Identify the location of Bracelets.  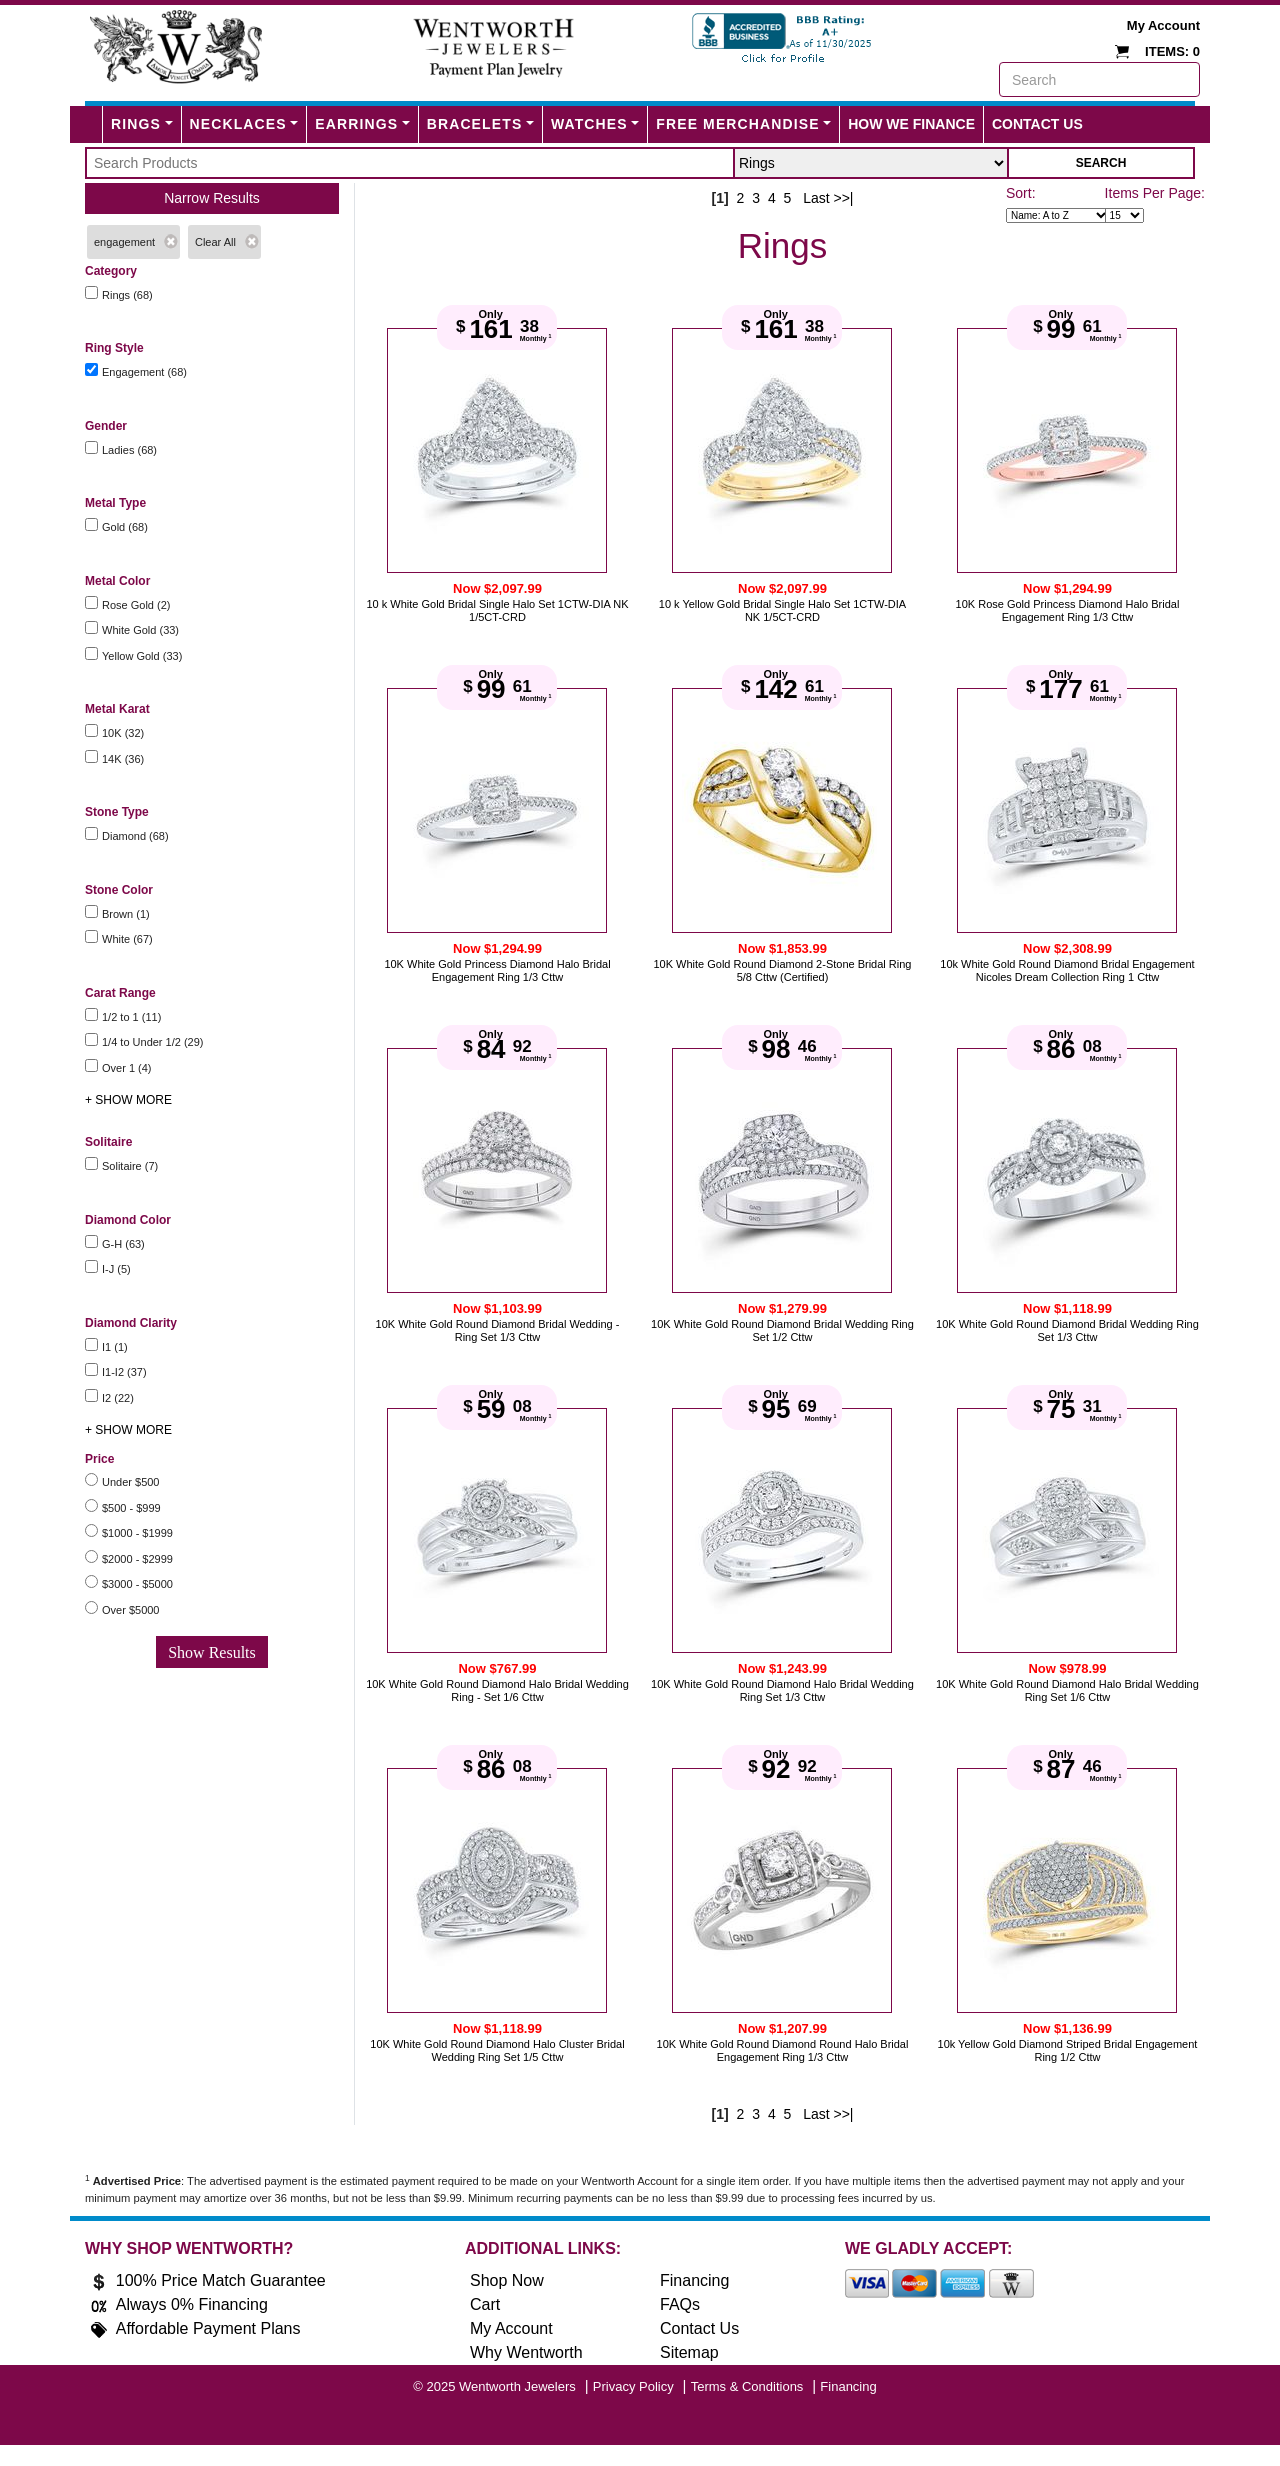
(475, 124).